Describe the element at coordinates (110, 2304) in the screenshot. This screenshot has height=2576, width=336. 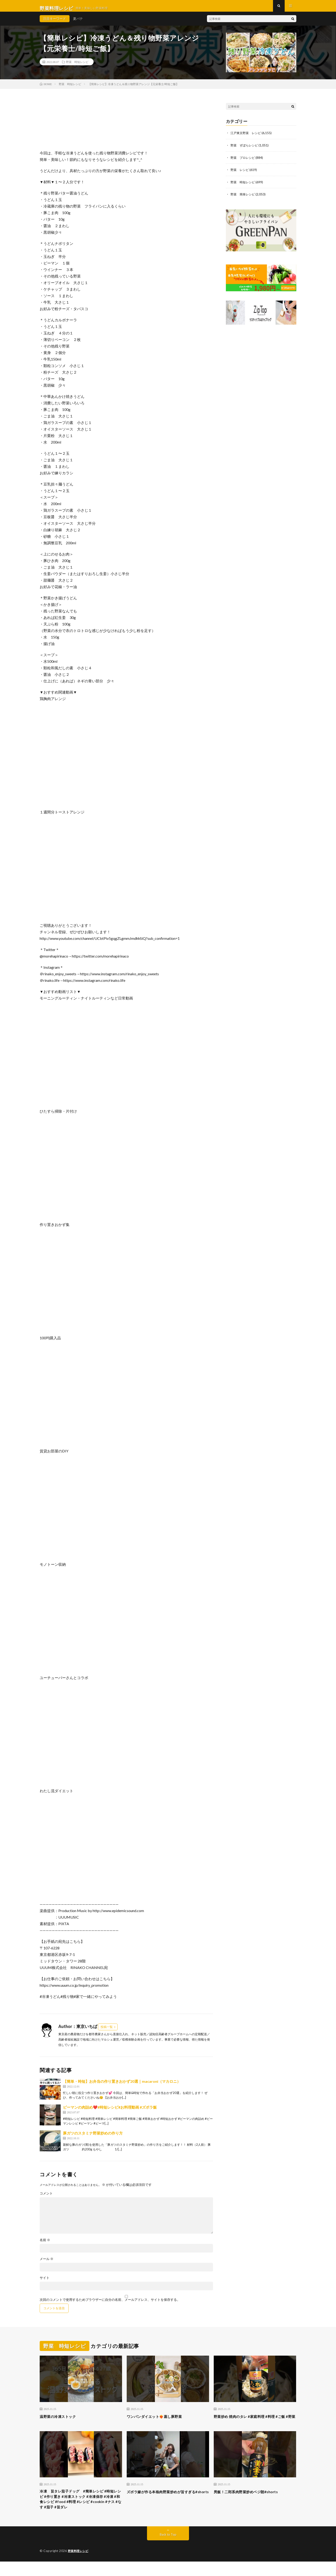
I see `次回のコメントで使用するためブラウザーに自分の名前、メールアドレス、サイトを保存する。` at that location.